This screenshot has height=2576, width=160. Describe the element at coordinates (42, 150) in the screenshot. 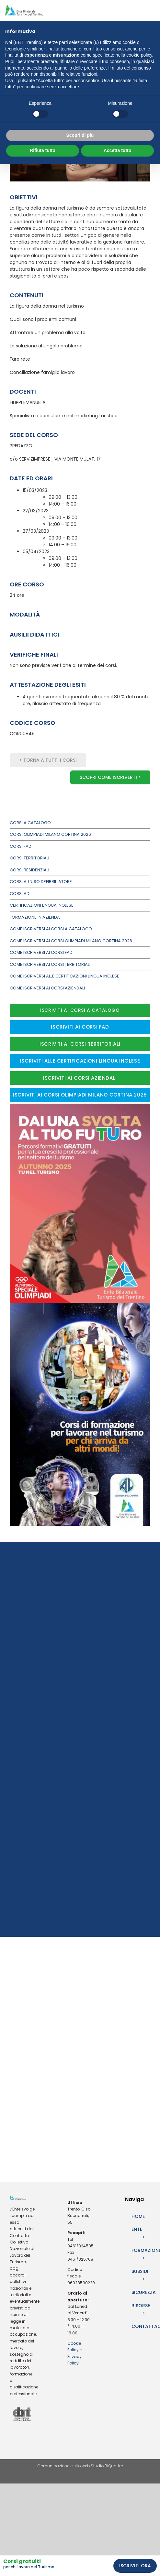

I see `Rifiuta tutto [button]` at that location.